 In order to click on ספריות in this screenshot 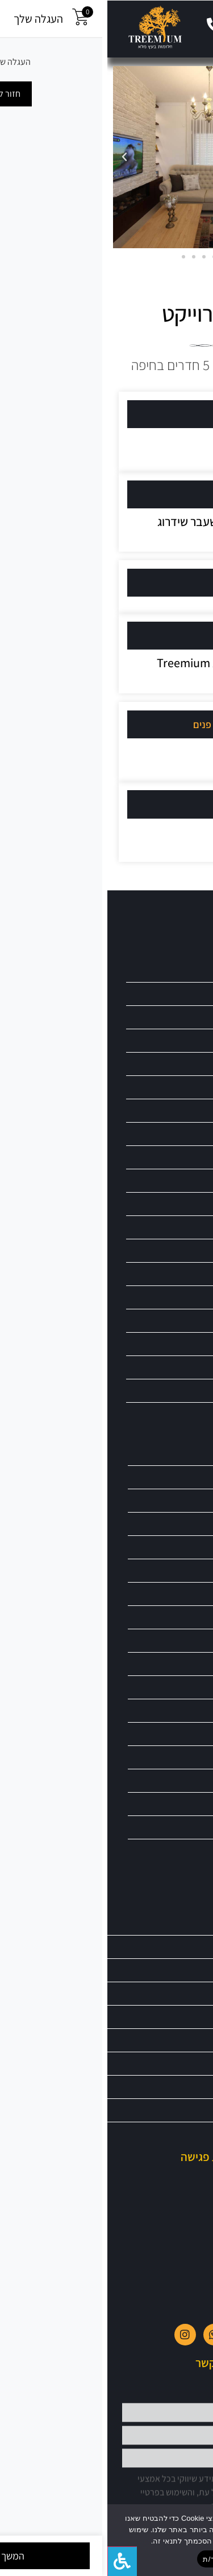, I will do `click(188, 1204)`.